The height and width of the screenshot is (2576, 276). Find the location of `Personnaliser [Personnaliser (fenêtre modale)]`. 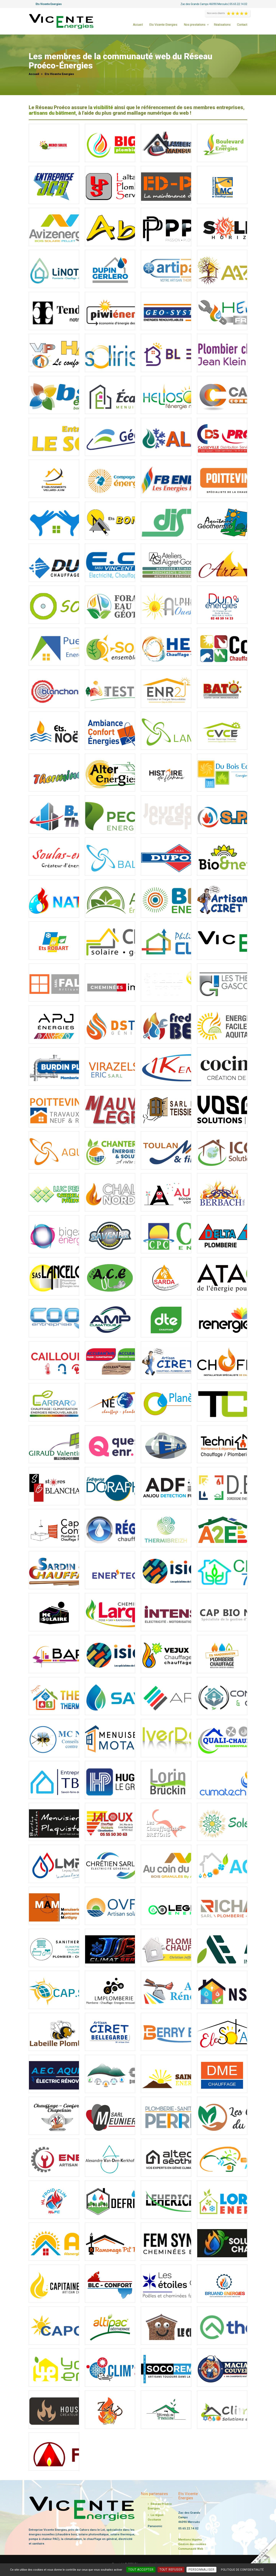

Personnaliser [Personnaliser (fenêtre modale)] is located at coordinates (201, 2569).